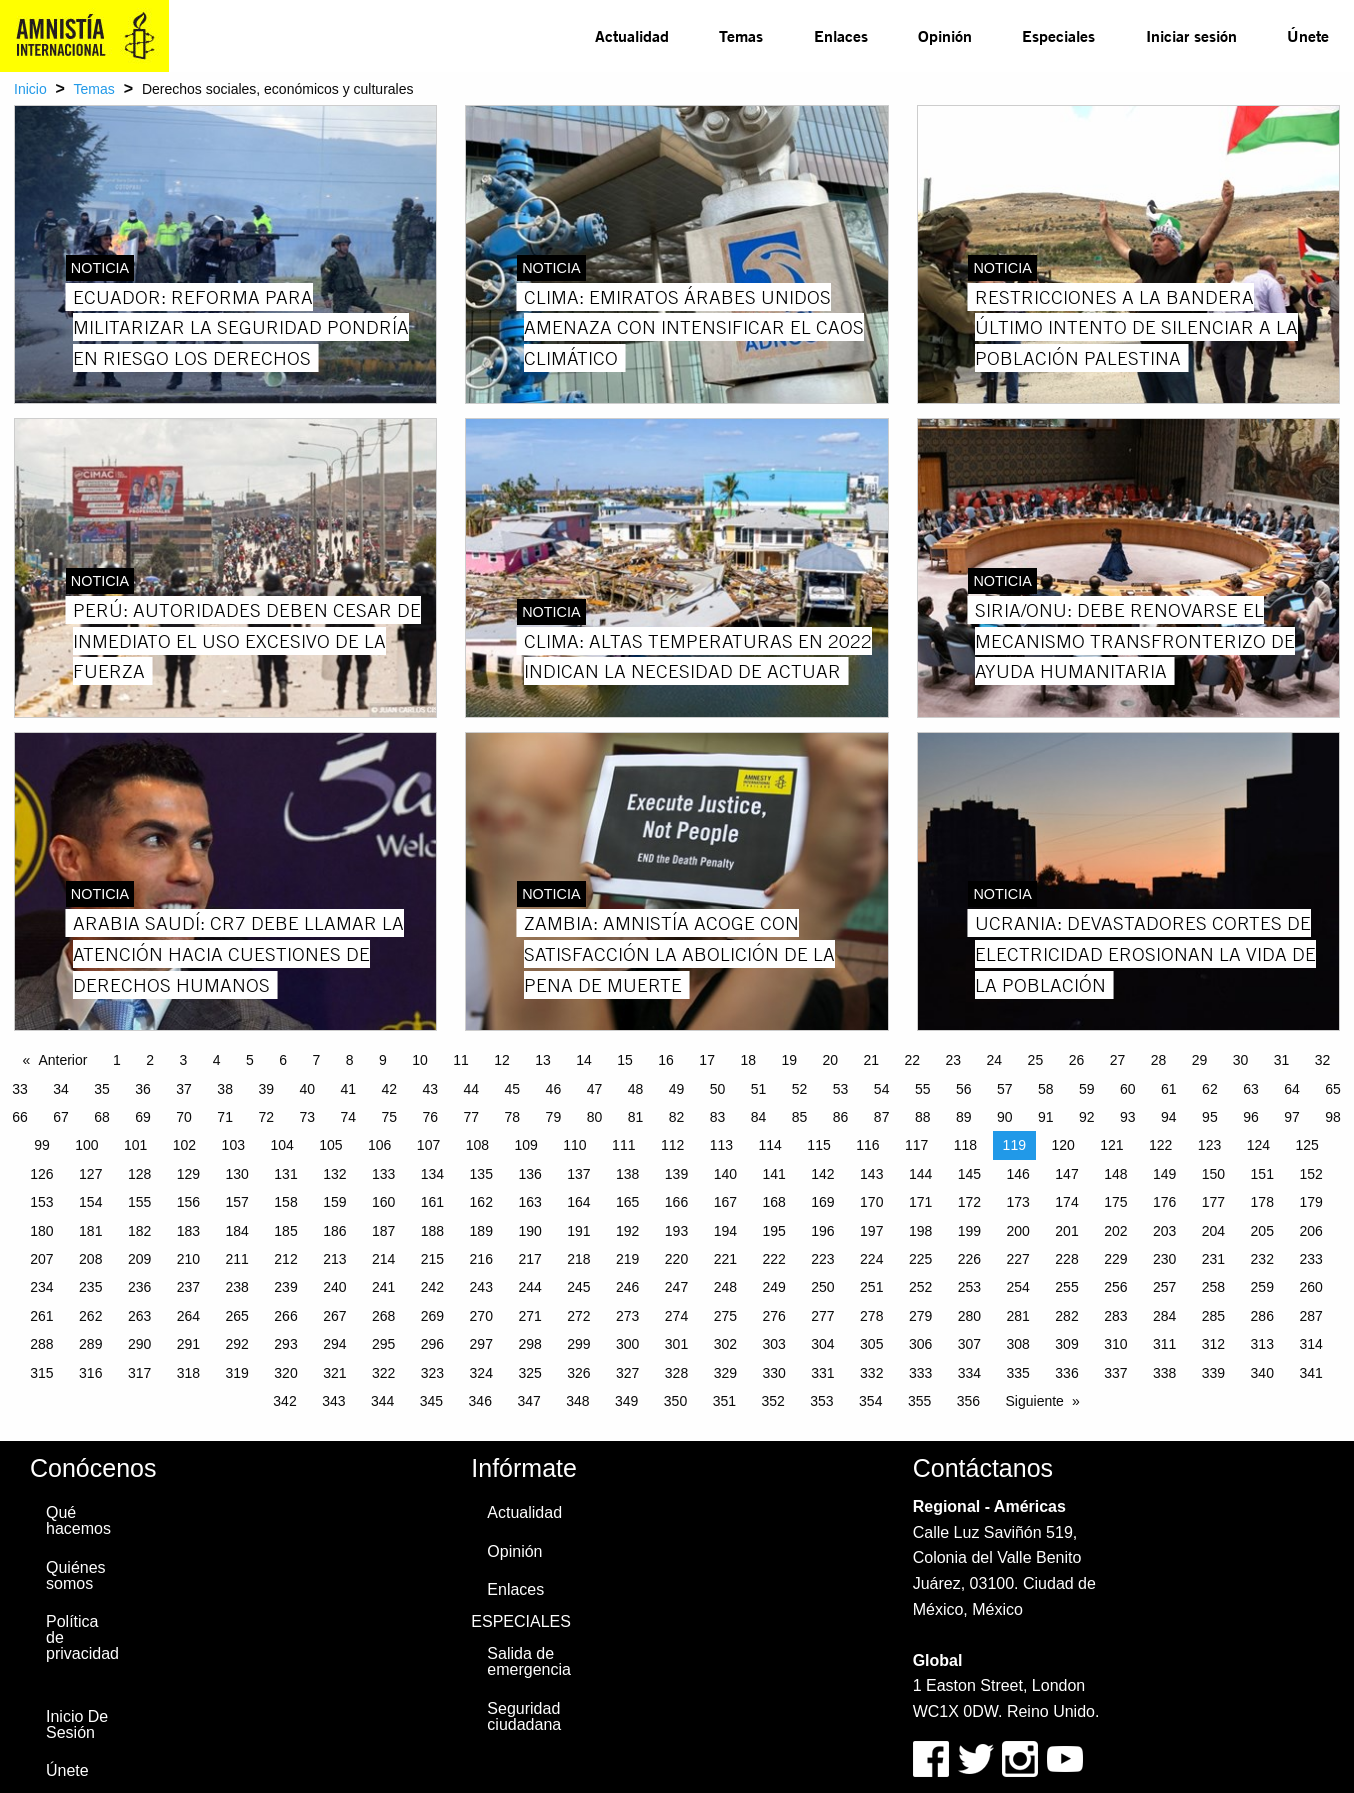 The height and width of the screenshot is (1793, 1354). Describe the element at coordinates (20, 1089) in the screenshot. I see `33 [Page 33]` at that location.